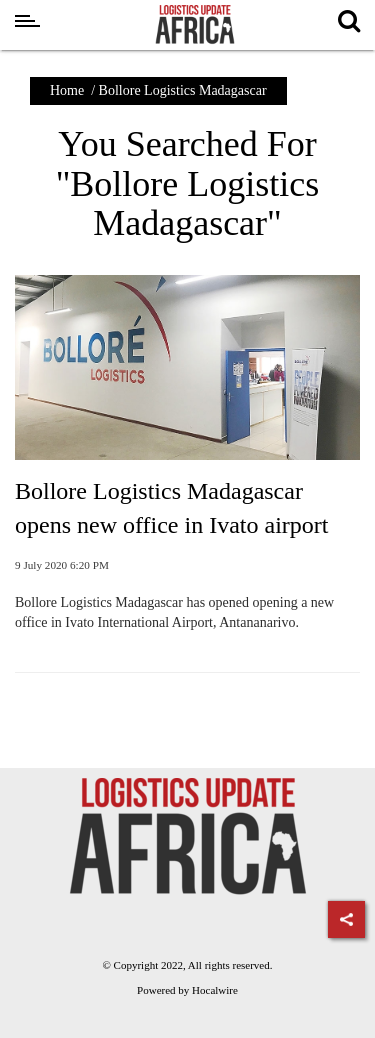  Describe the element at coordinates (67, 90) in the screenshot. I see `Home` at that location.